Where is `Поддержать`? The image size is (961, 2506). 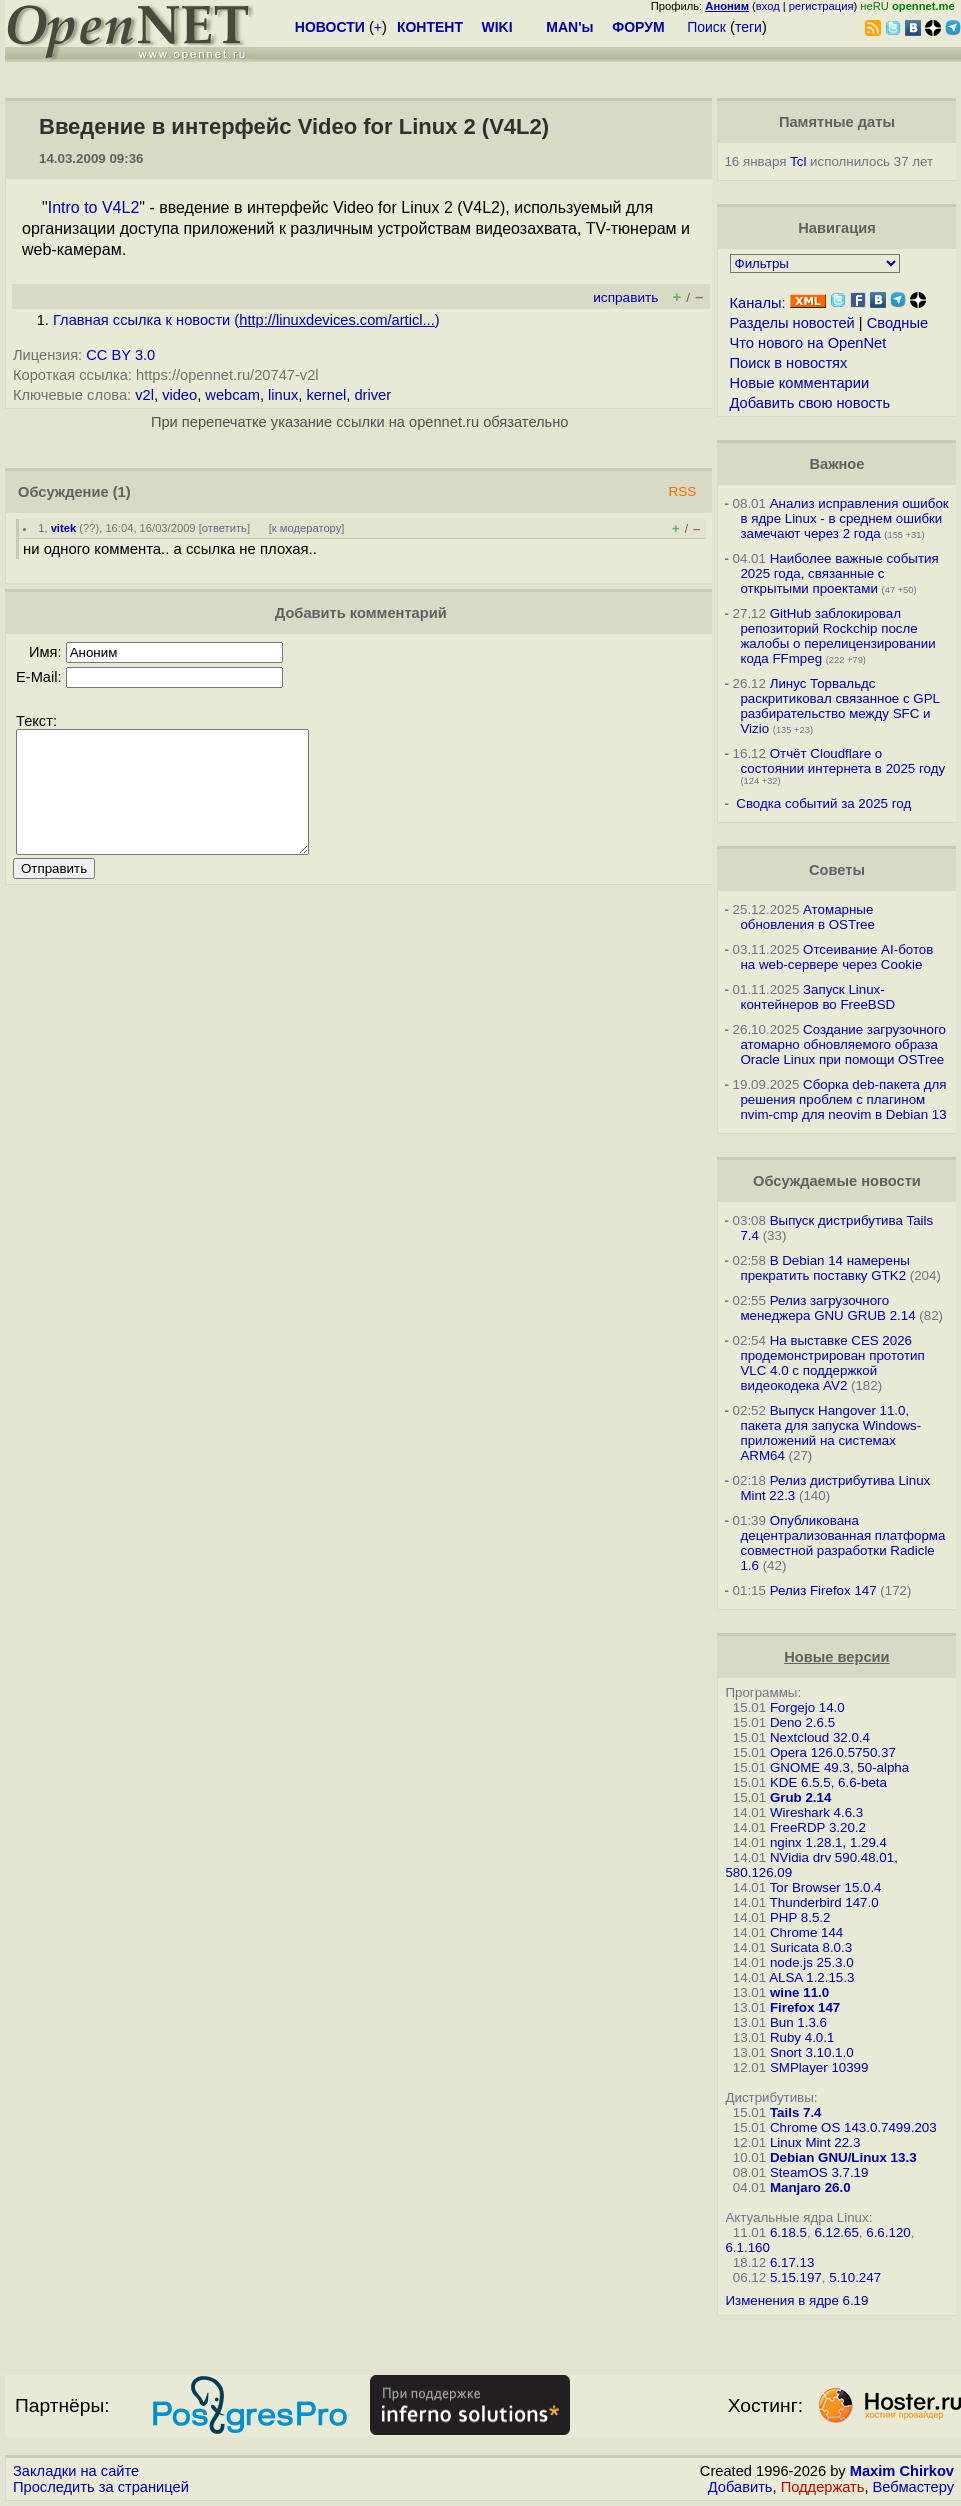 Поддержать is located at coordinates (823, 2487).